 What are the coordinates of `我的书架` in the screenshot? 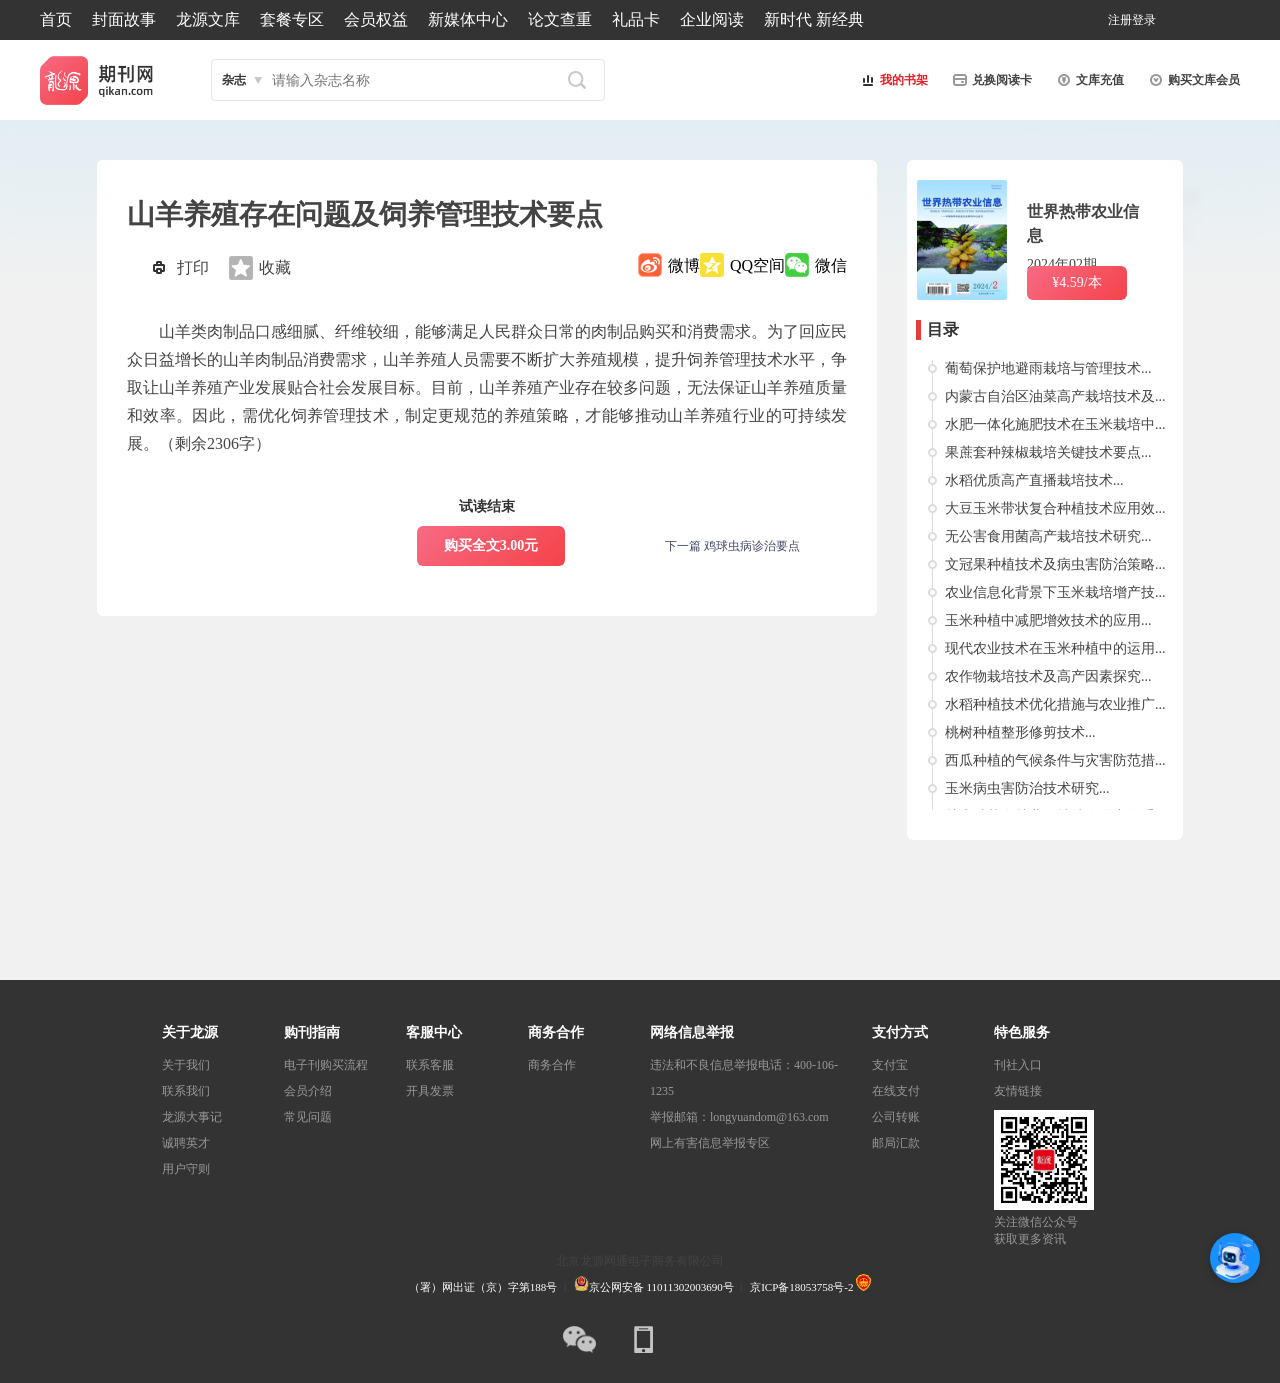 It's located at (892, 80).